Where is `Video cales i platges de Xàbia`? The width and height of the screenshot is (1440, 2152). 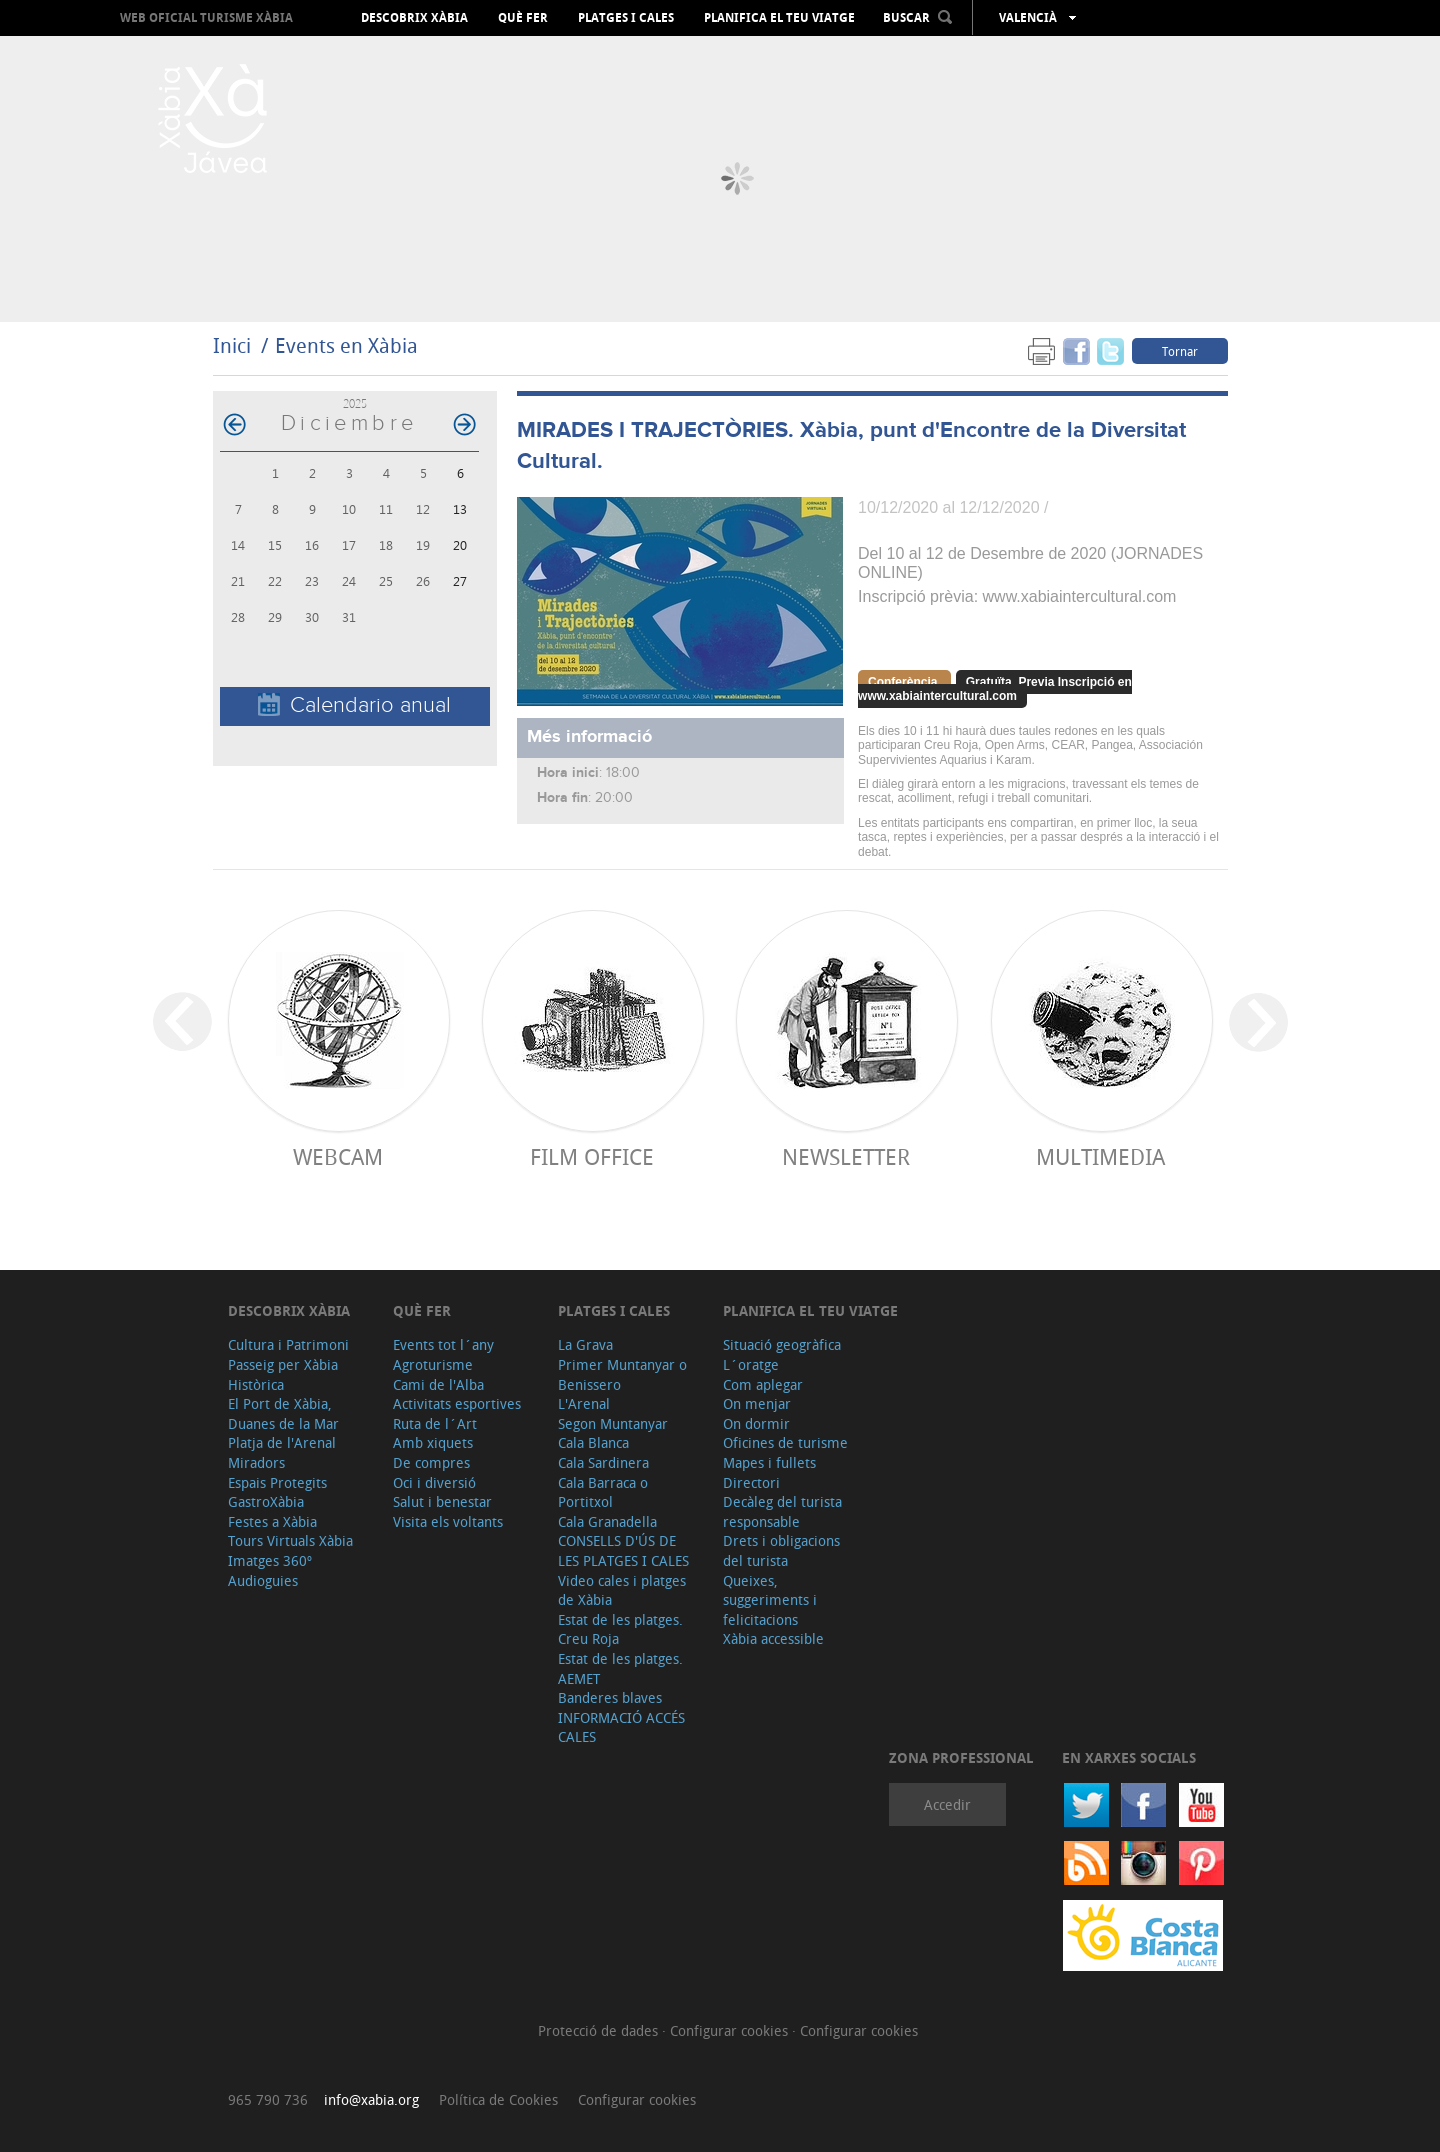
Video cales i platges de Xàbia is located at coordinates (622, 1590).